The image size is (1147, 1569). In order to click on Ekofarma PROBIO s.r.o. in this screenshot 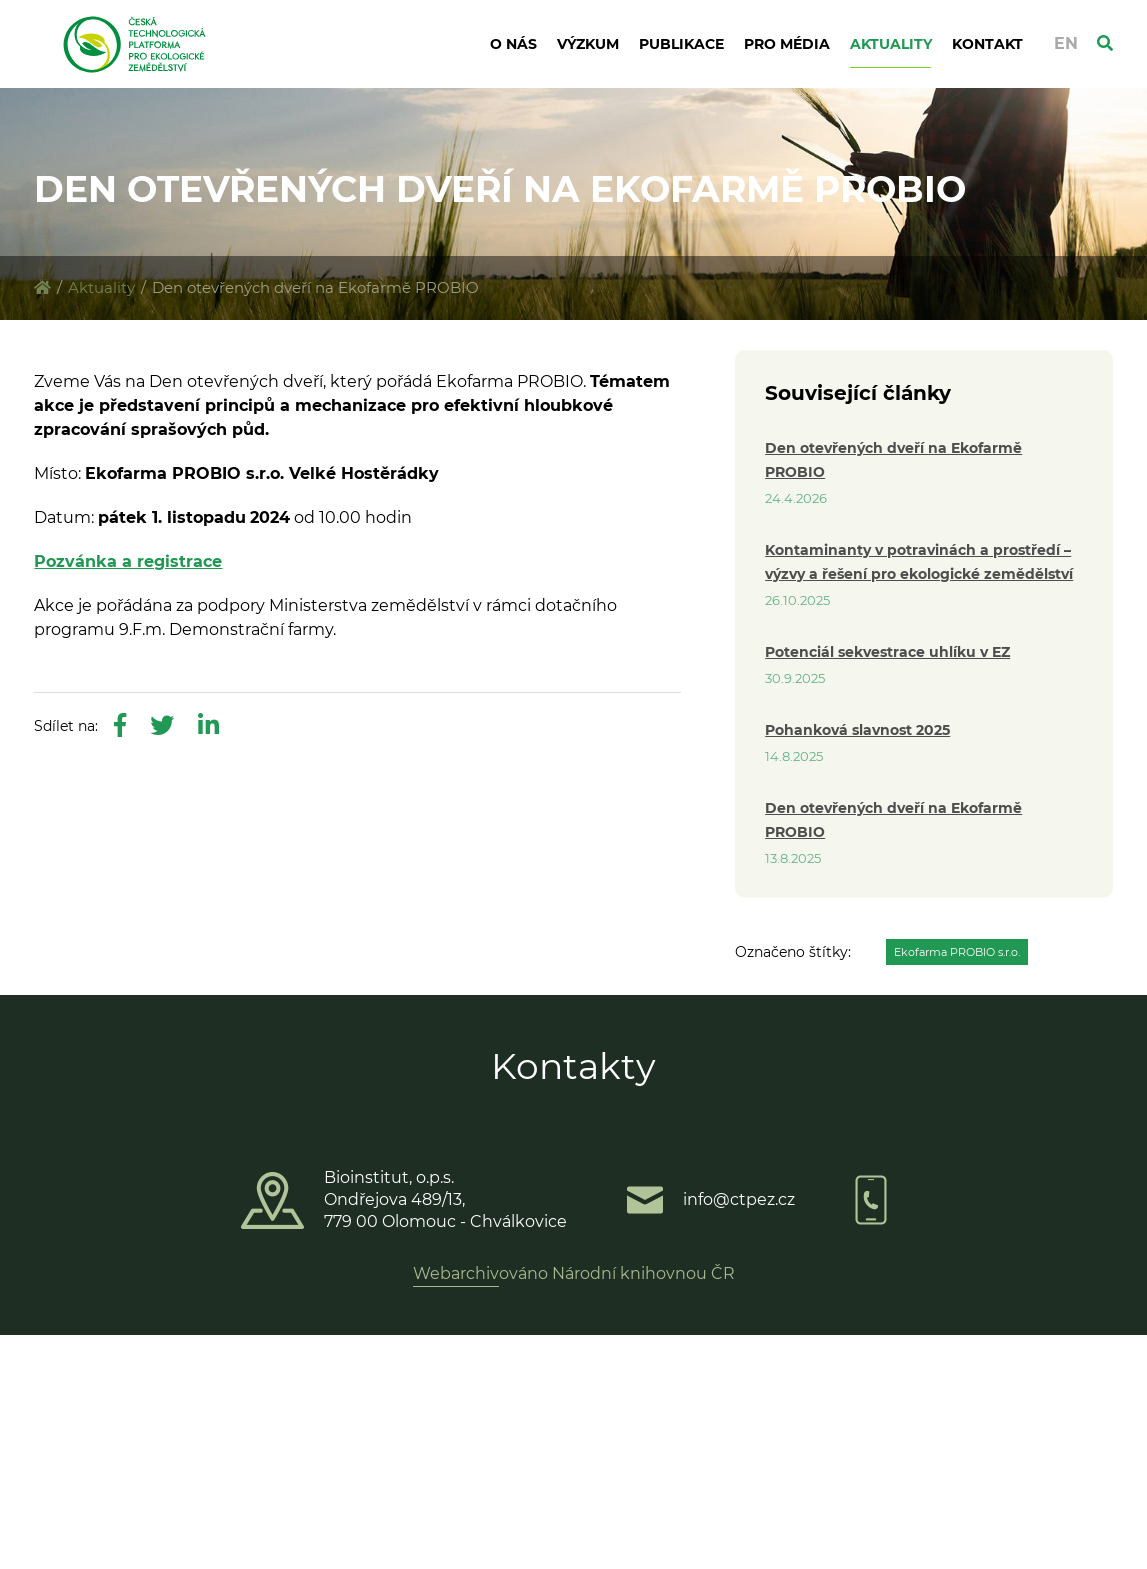, I will do `click(957, 952)`.